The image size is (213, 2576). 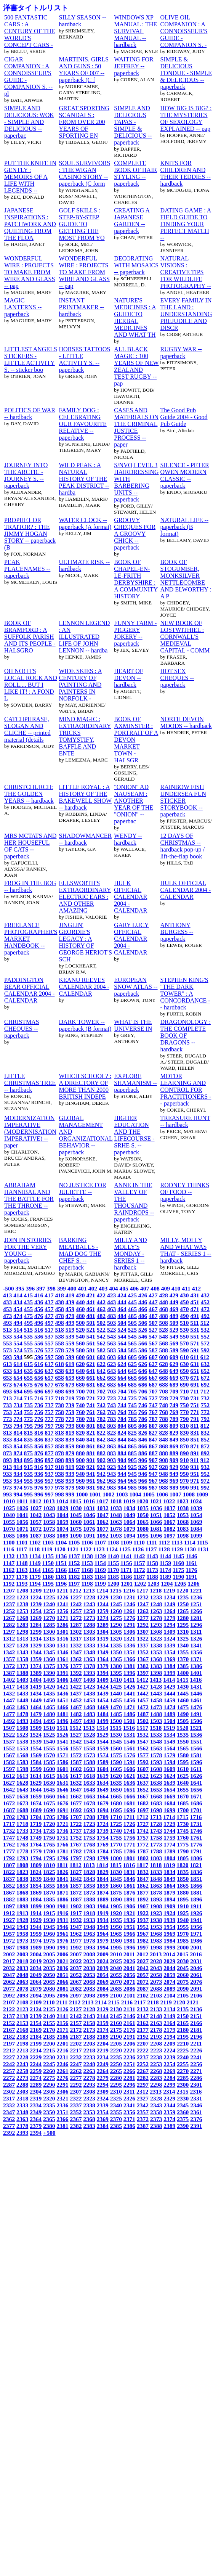 I want to click on 1522, so click(x=9, y=1734).